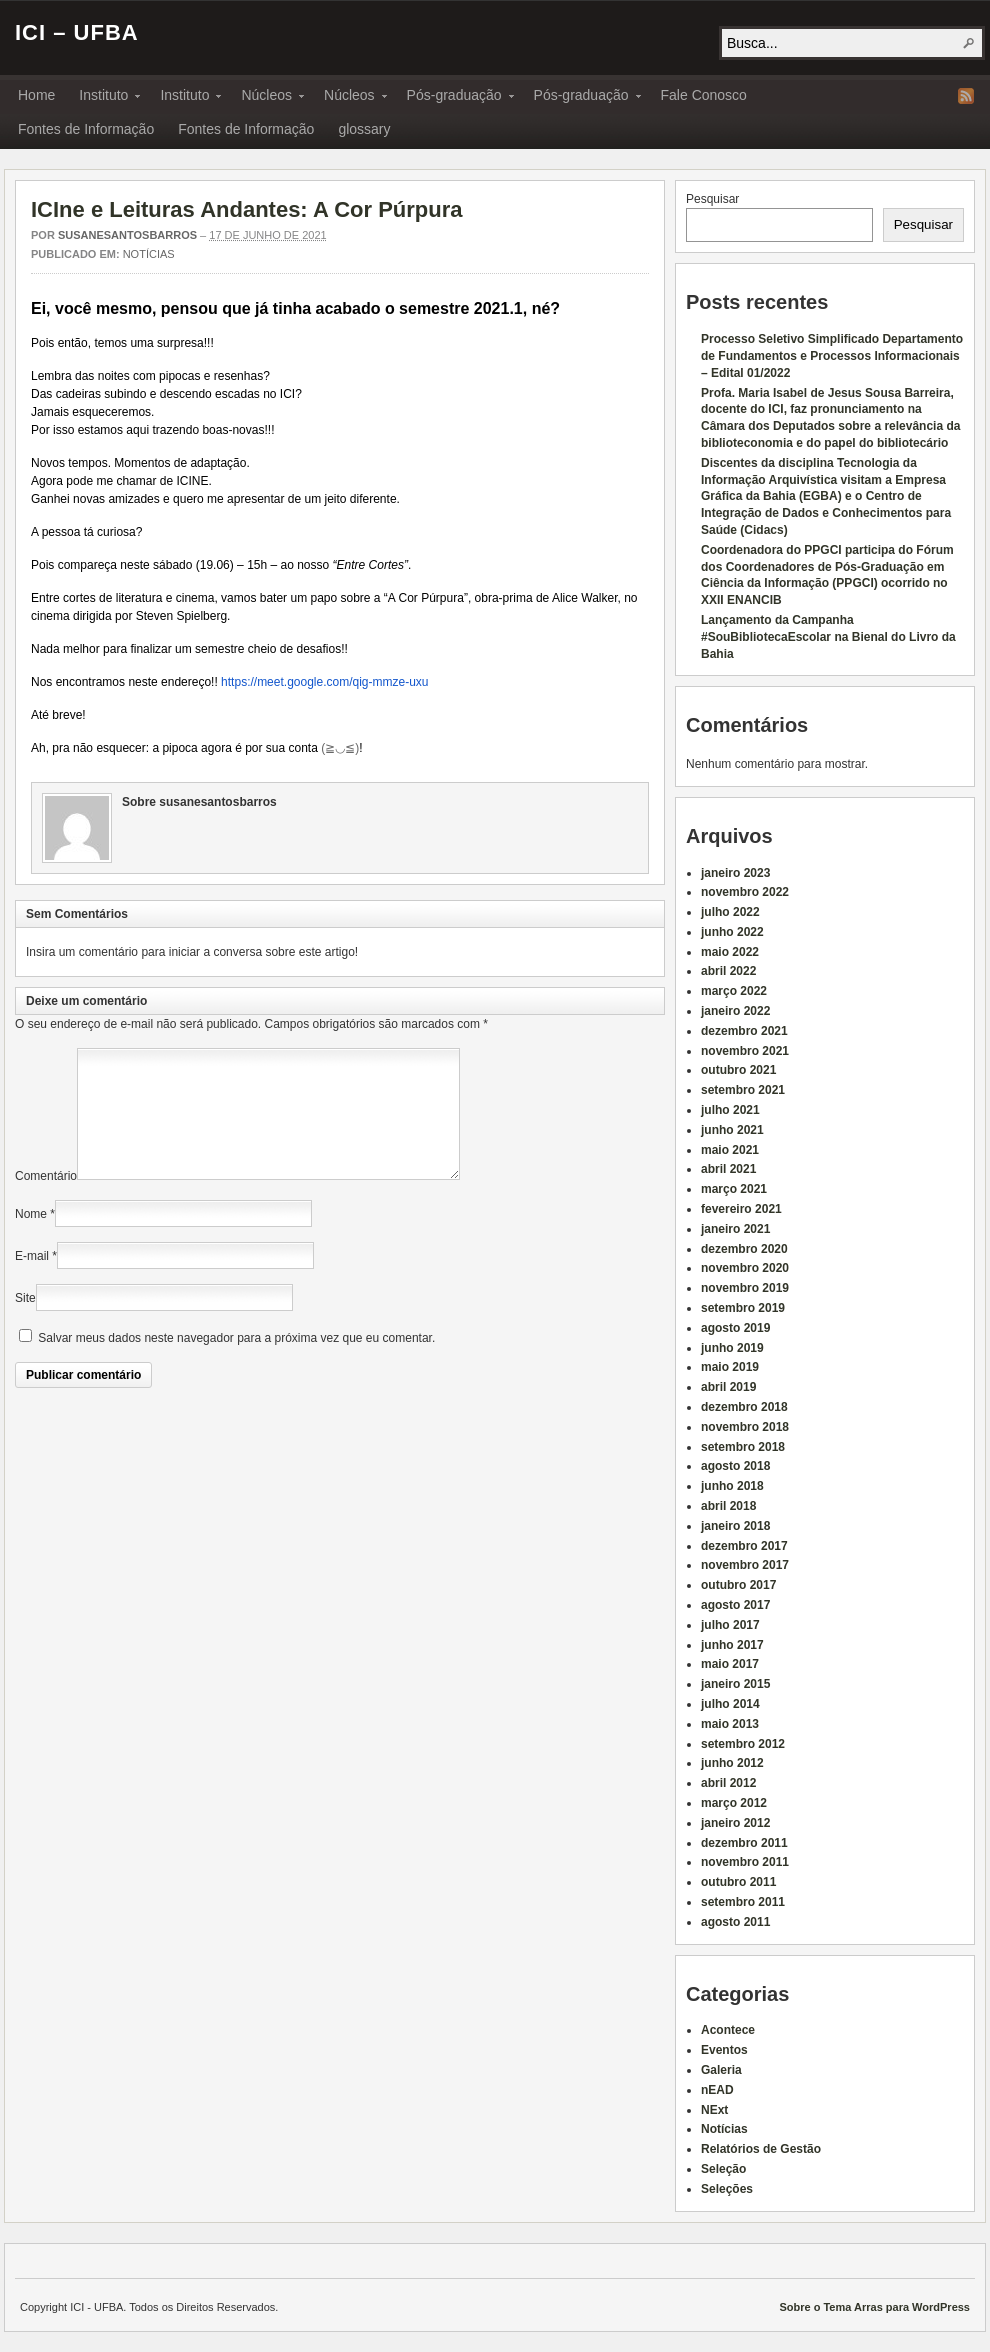 Image resolution: width=990 pixels, height=2352 pixels. What do you see at coordinates (744, 1031) in the screenshot?
I see `dezembro 2021` at bounding box center [744, 1031].